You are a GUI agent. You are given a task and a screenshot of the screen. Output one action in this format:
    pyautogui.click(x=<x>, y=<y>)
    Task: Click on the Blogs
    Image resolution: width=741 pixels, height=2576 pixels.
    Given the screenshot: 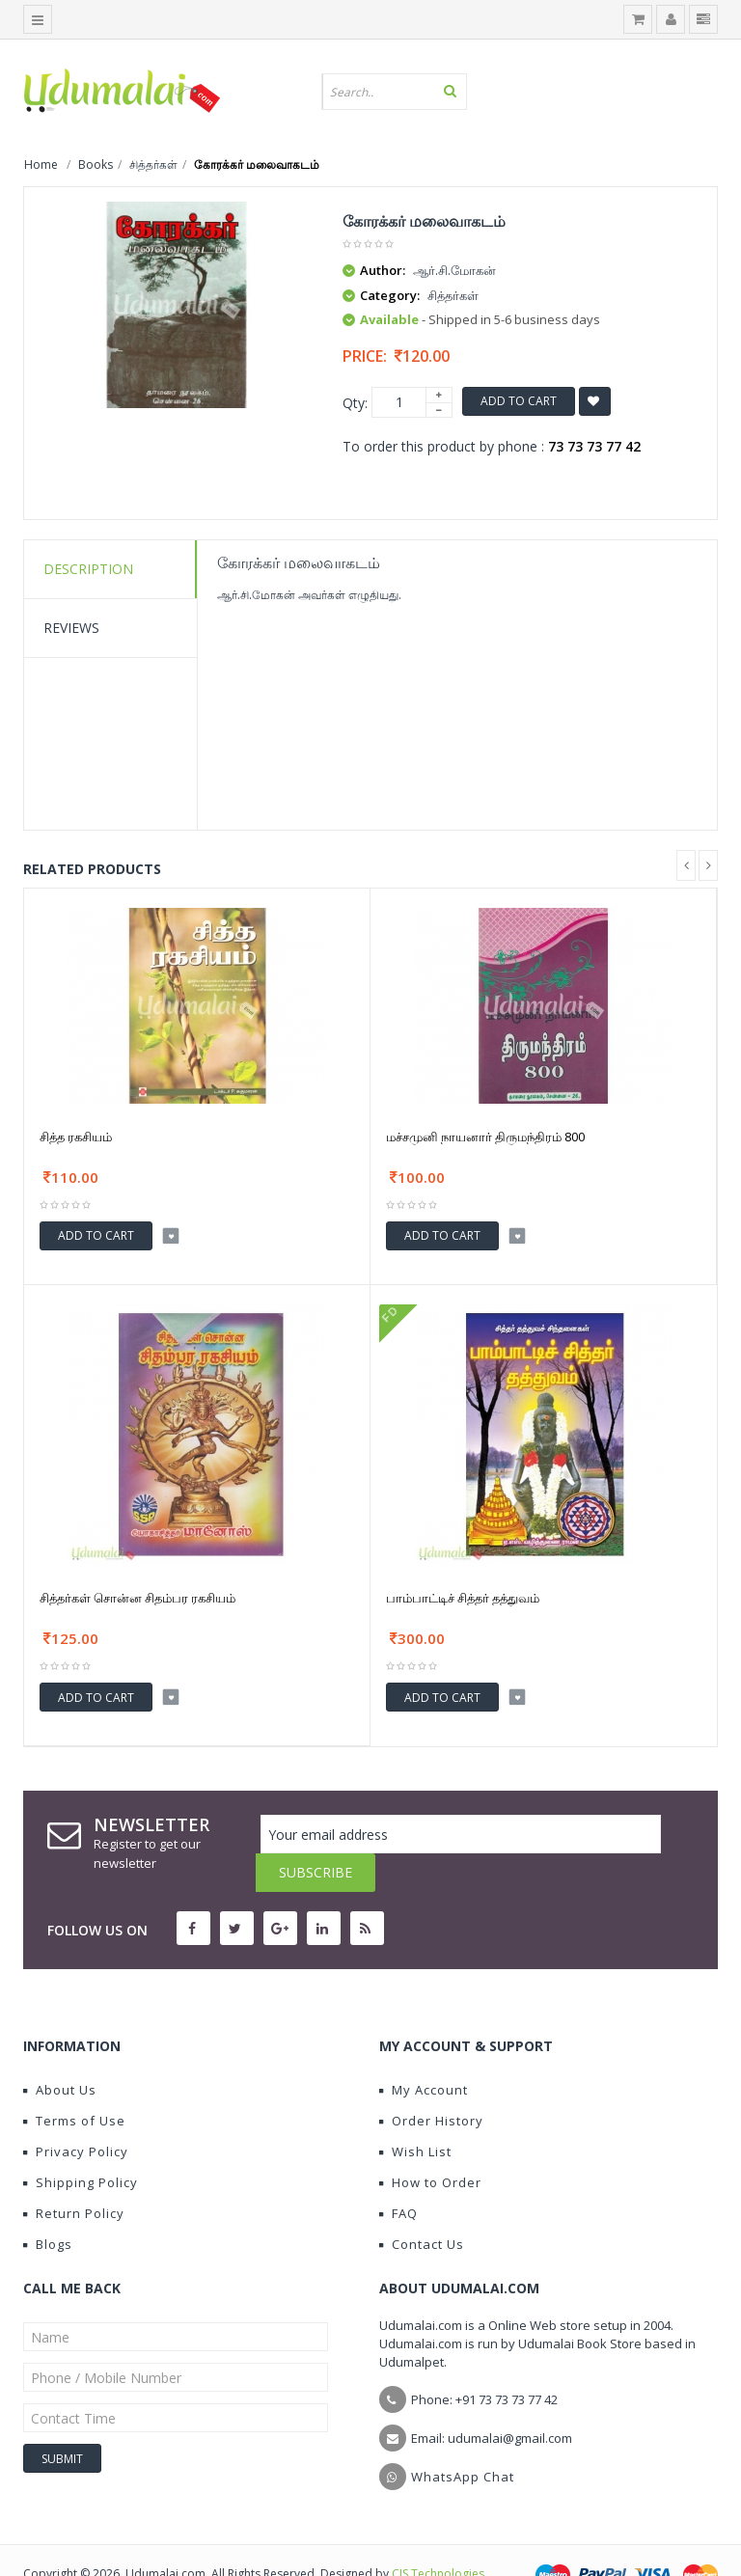 What is the action you would take?
    pyautogui.click(x=47, y=2205)
    